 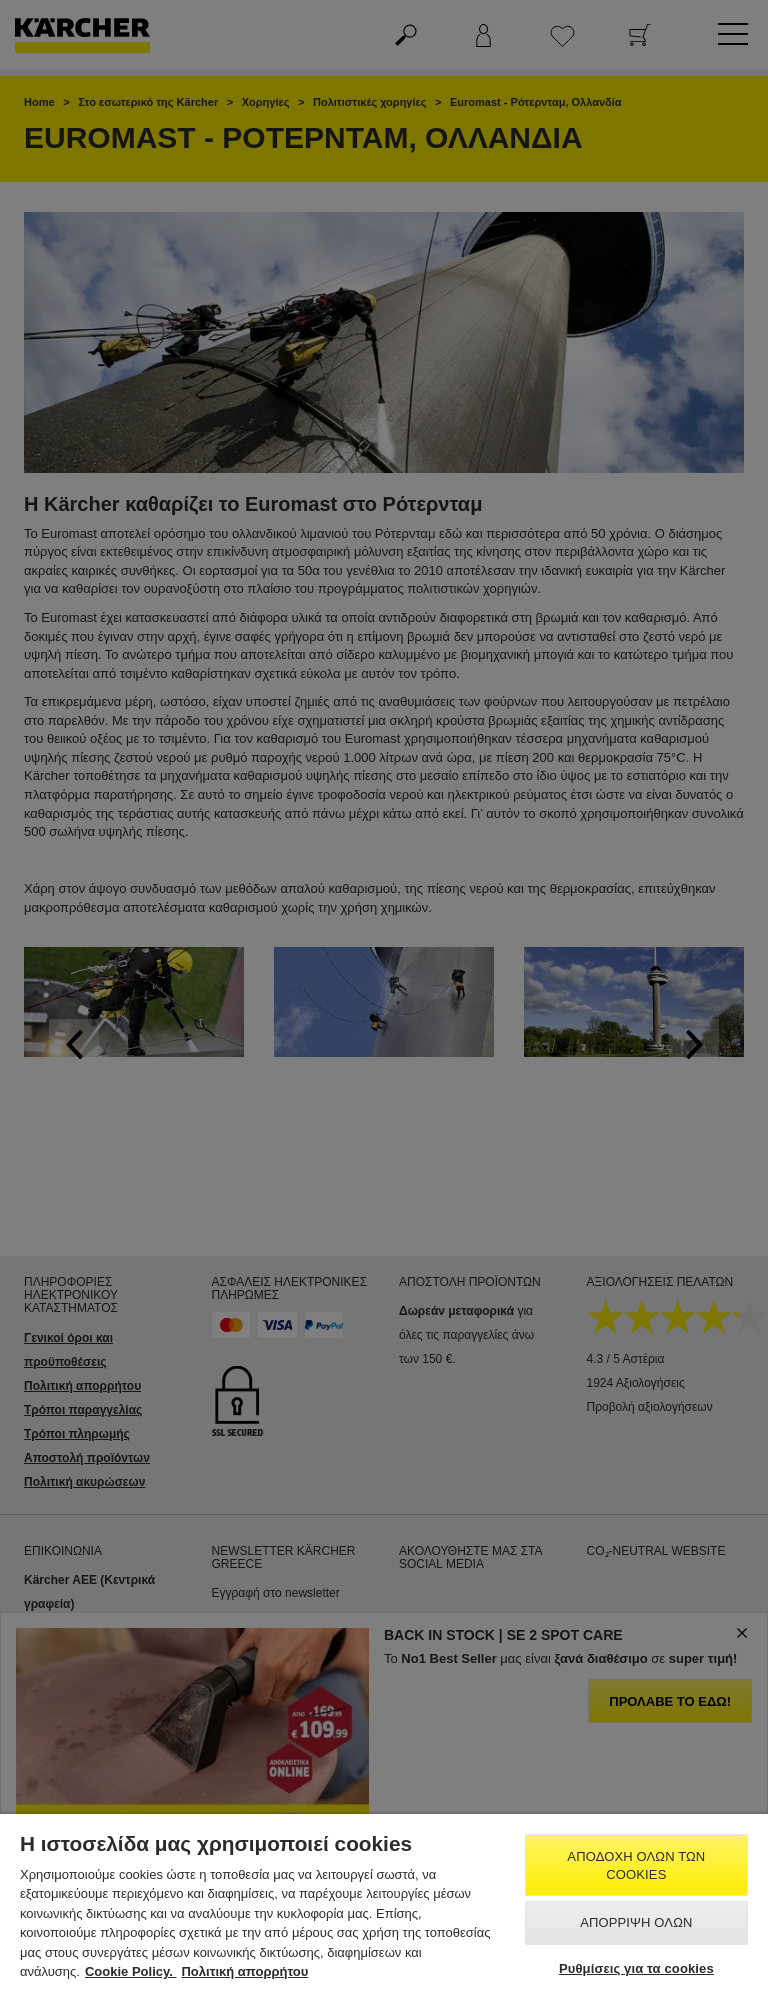 I want to click on Cookie Policy. [Περισσότερες πληροφορίες σχετικά με το απόρρητό σας, ανοίγει σε νέα καρτέλα], so click(x=131, y=1971).